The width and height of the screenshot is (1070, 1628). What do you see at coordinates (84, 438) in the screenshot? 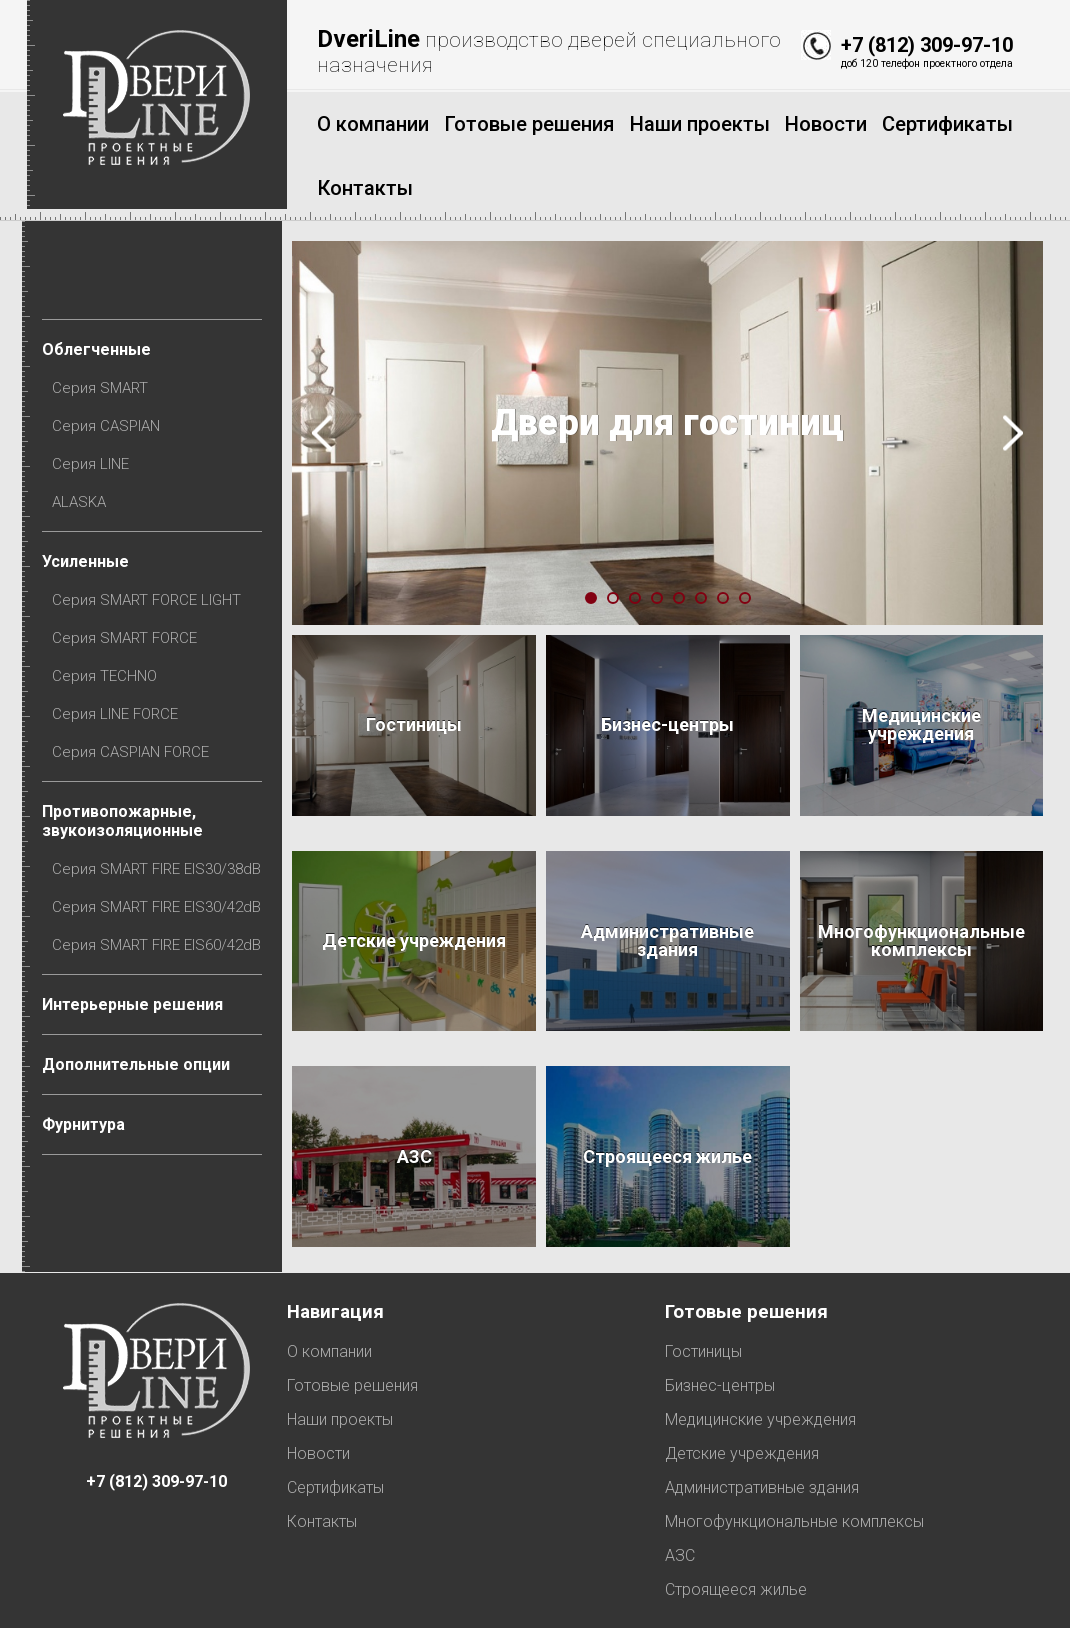
I see `ALASKA` at bounding box center [84, 438].